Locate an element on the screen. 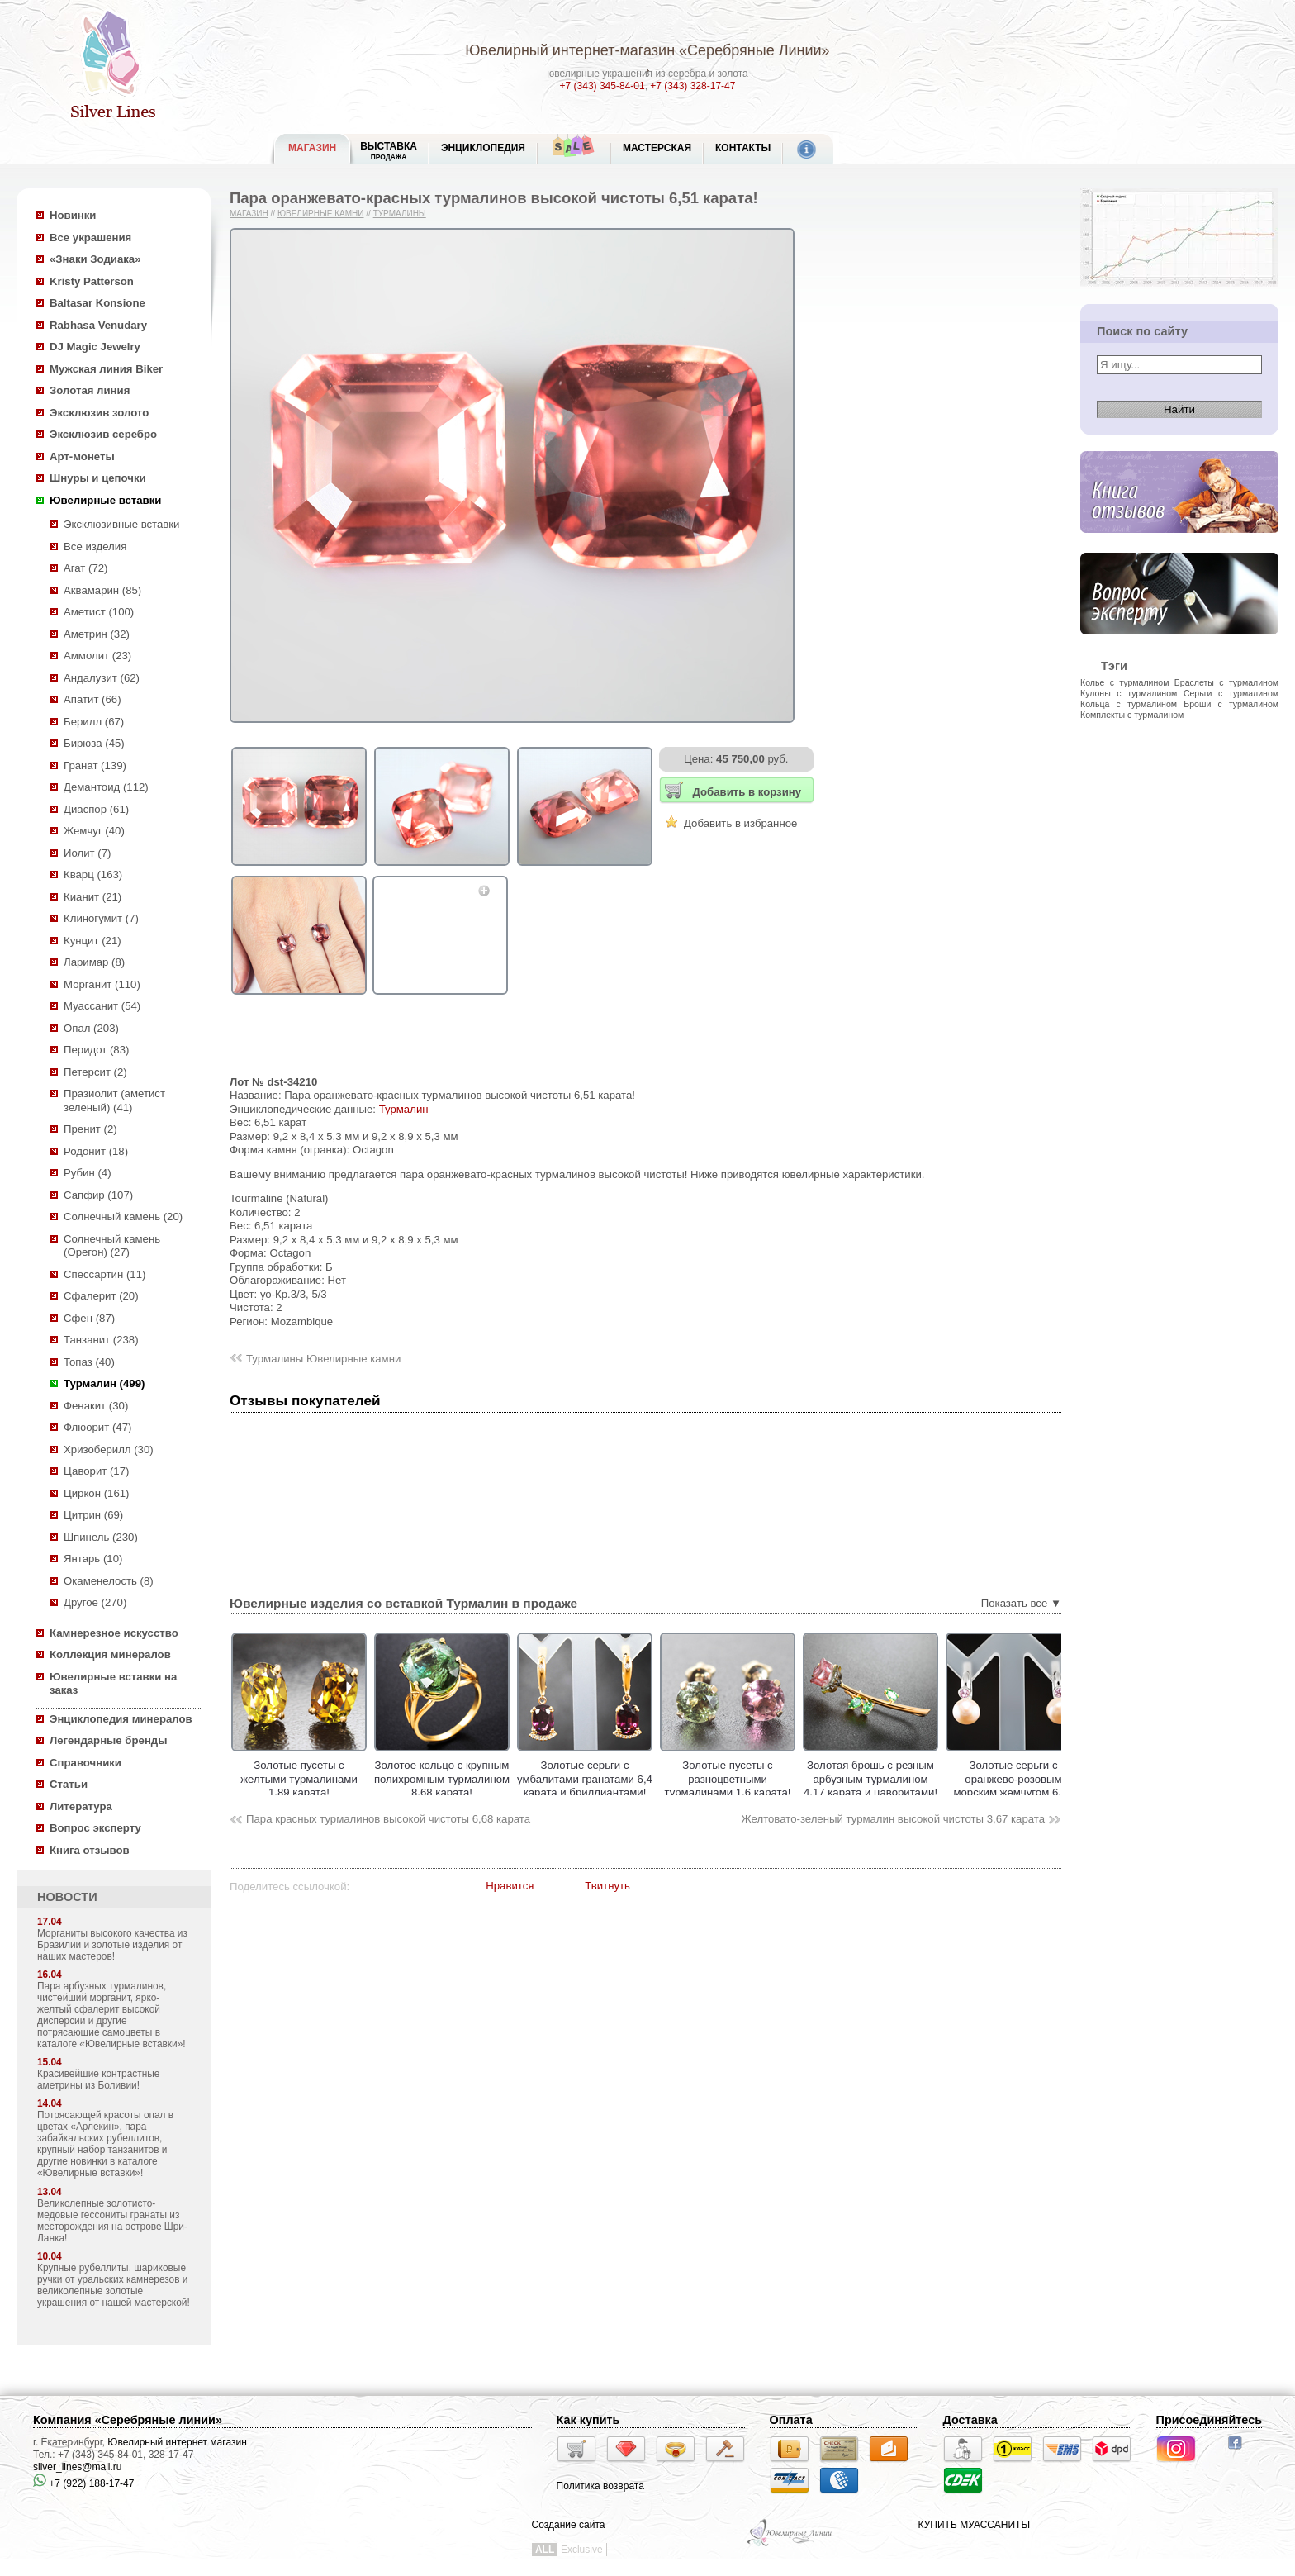 The image size is (1295, 2576). Перидот (83) is located at coordinates (96, 1049).